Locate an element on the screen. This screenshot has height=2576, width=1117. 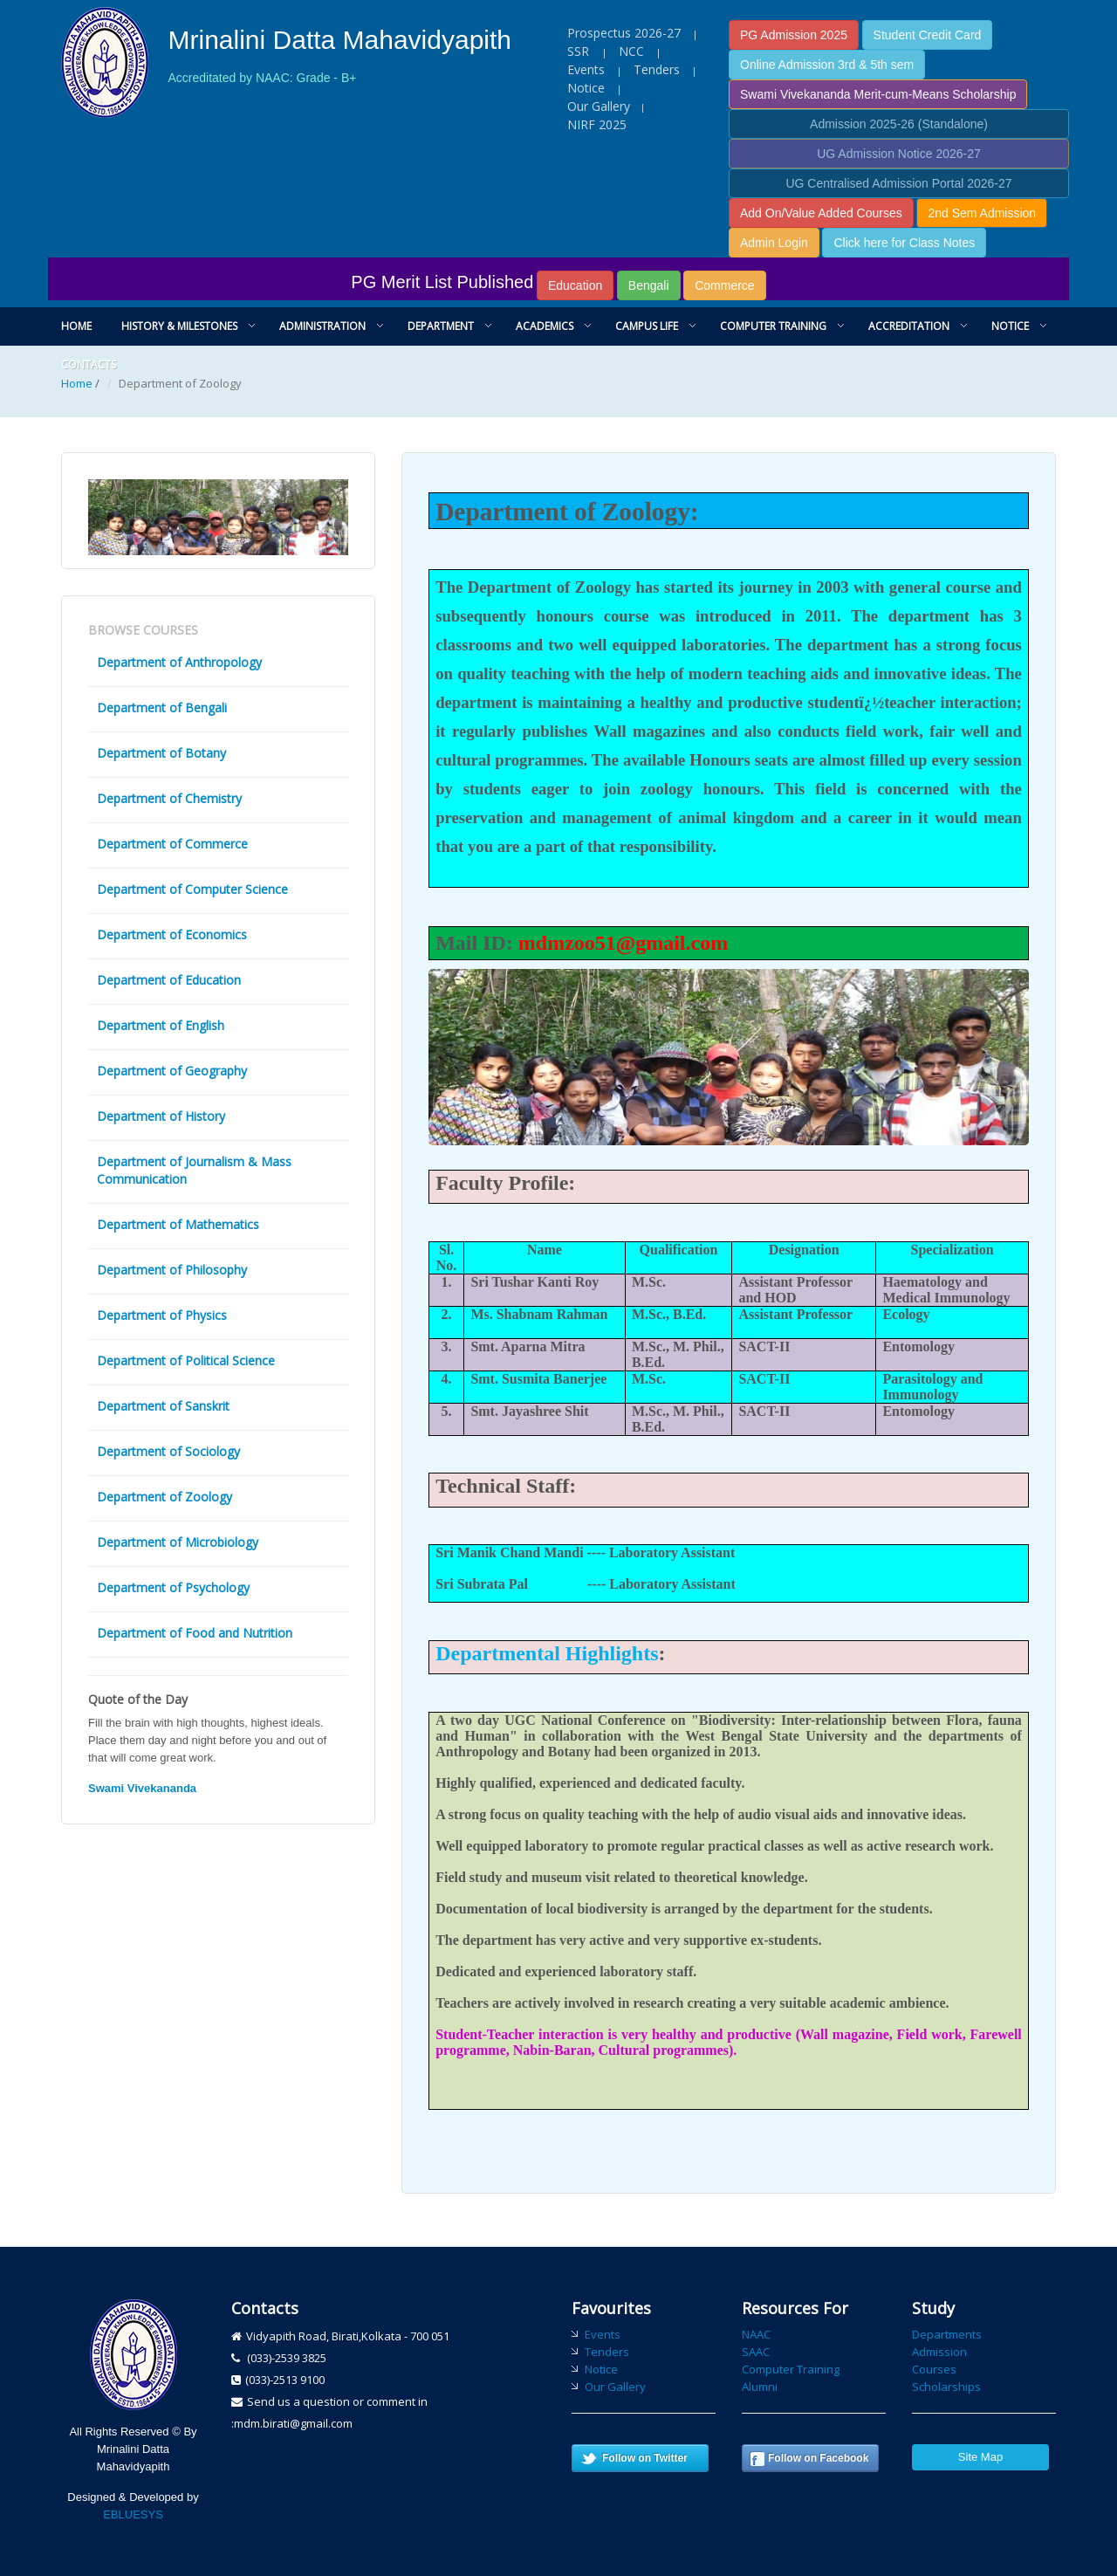
Department of Physics is located at coordinates (162, 1315).